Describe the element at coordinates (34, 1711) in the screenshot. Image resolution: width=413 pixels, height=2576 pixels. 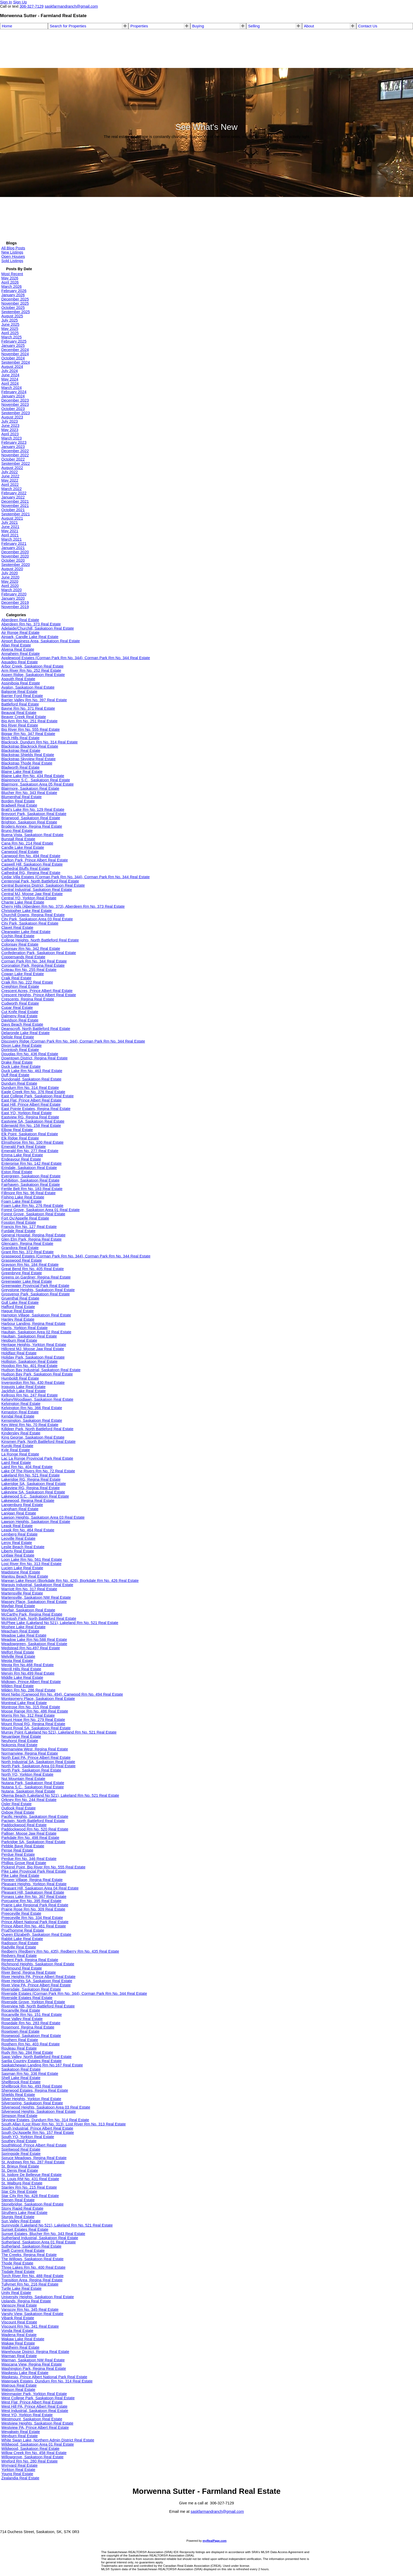
I see `Moose Range Rm No. 486 Real Estate` at that location.